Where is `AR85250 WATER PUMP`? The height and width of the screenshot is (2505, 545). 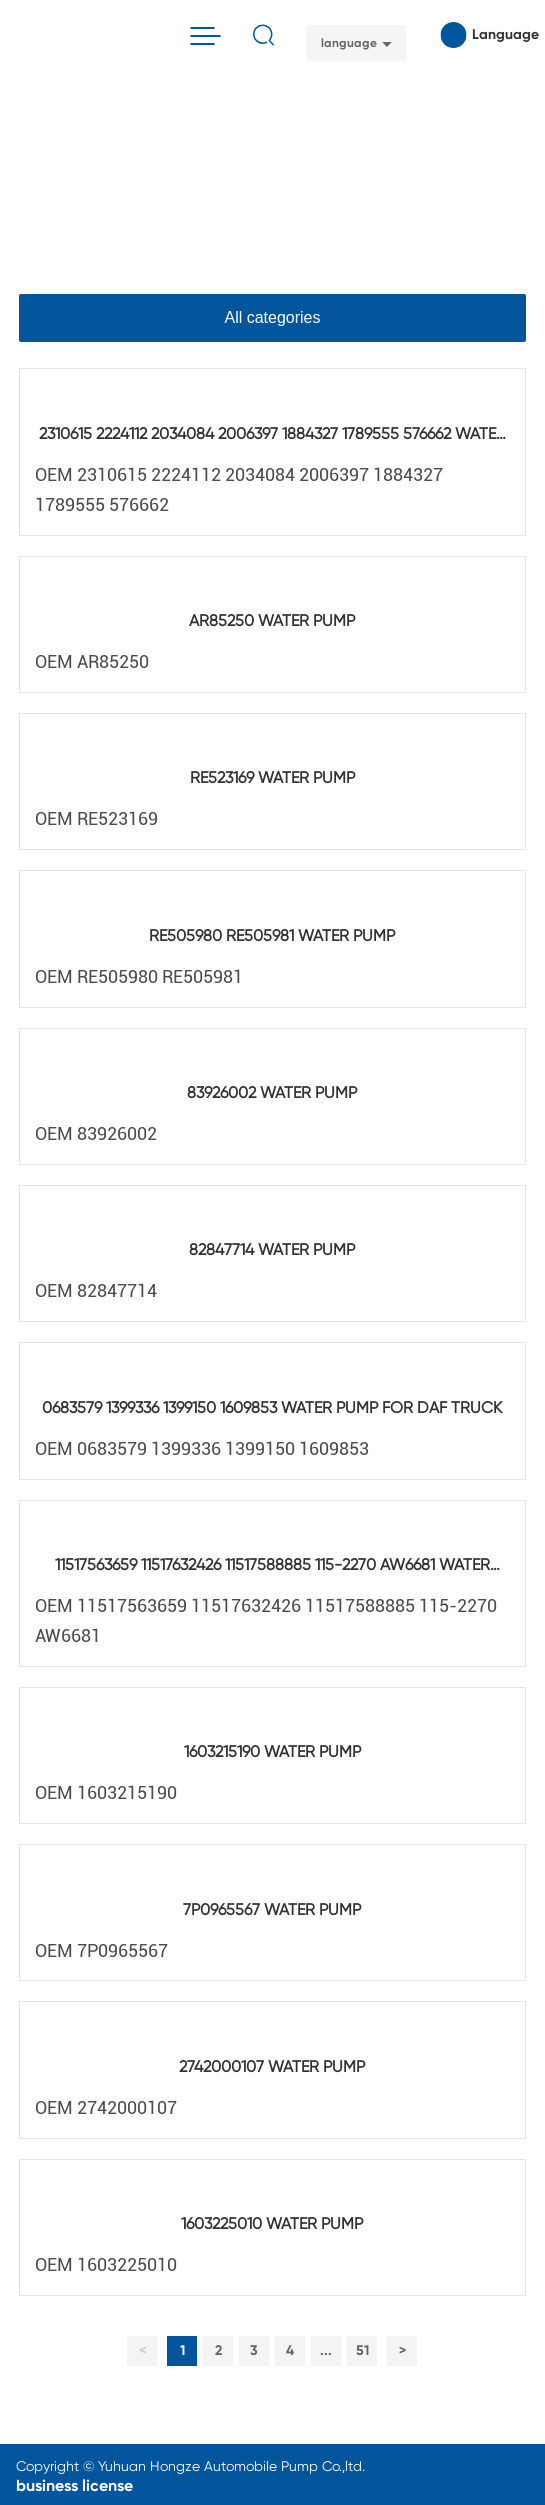
AR85250 WATER PUMP is located at coordinates (272, 620).